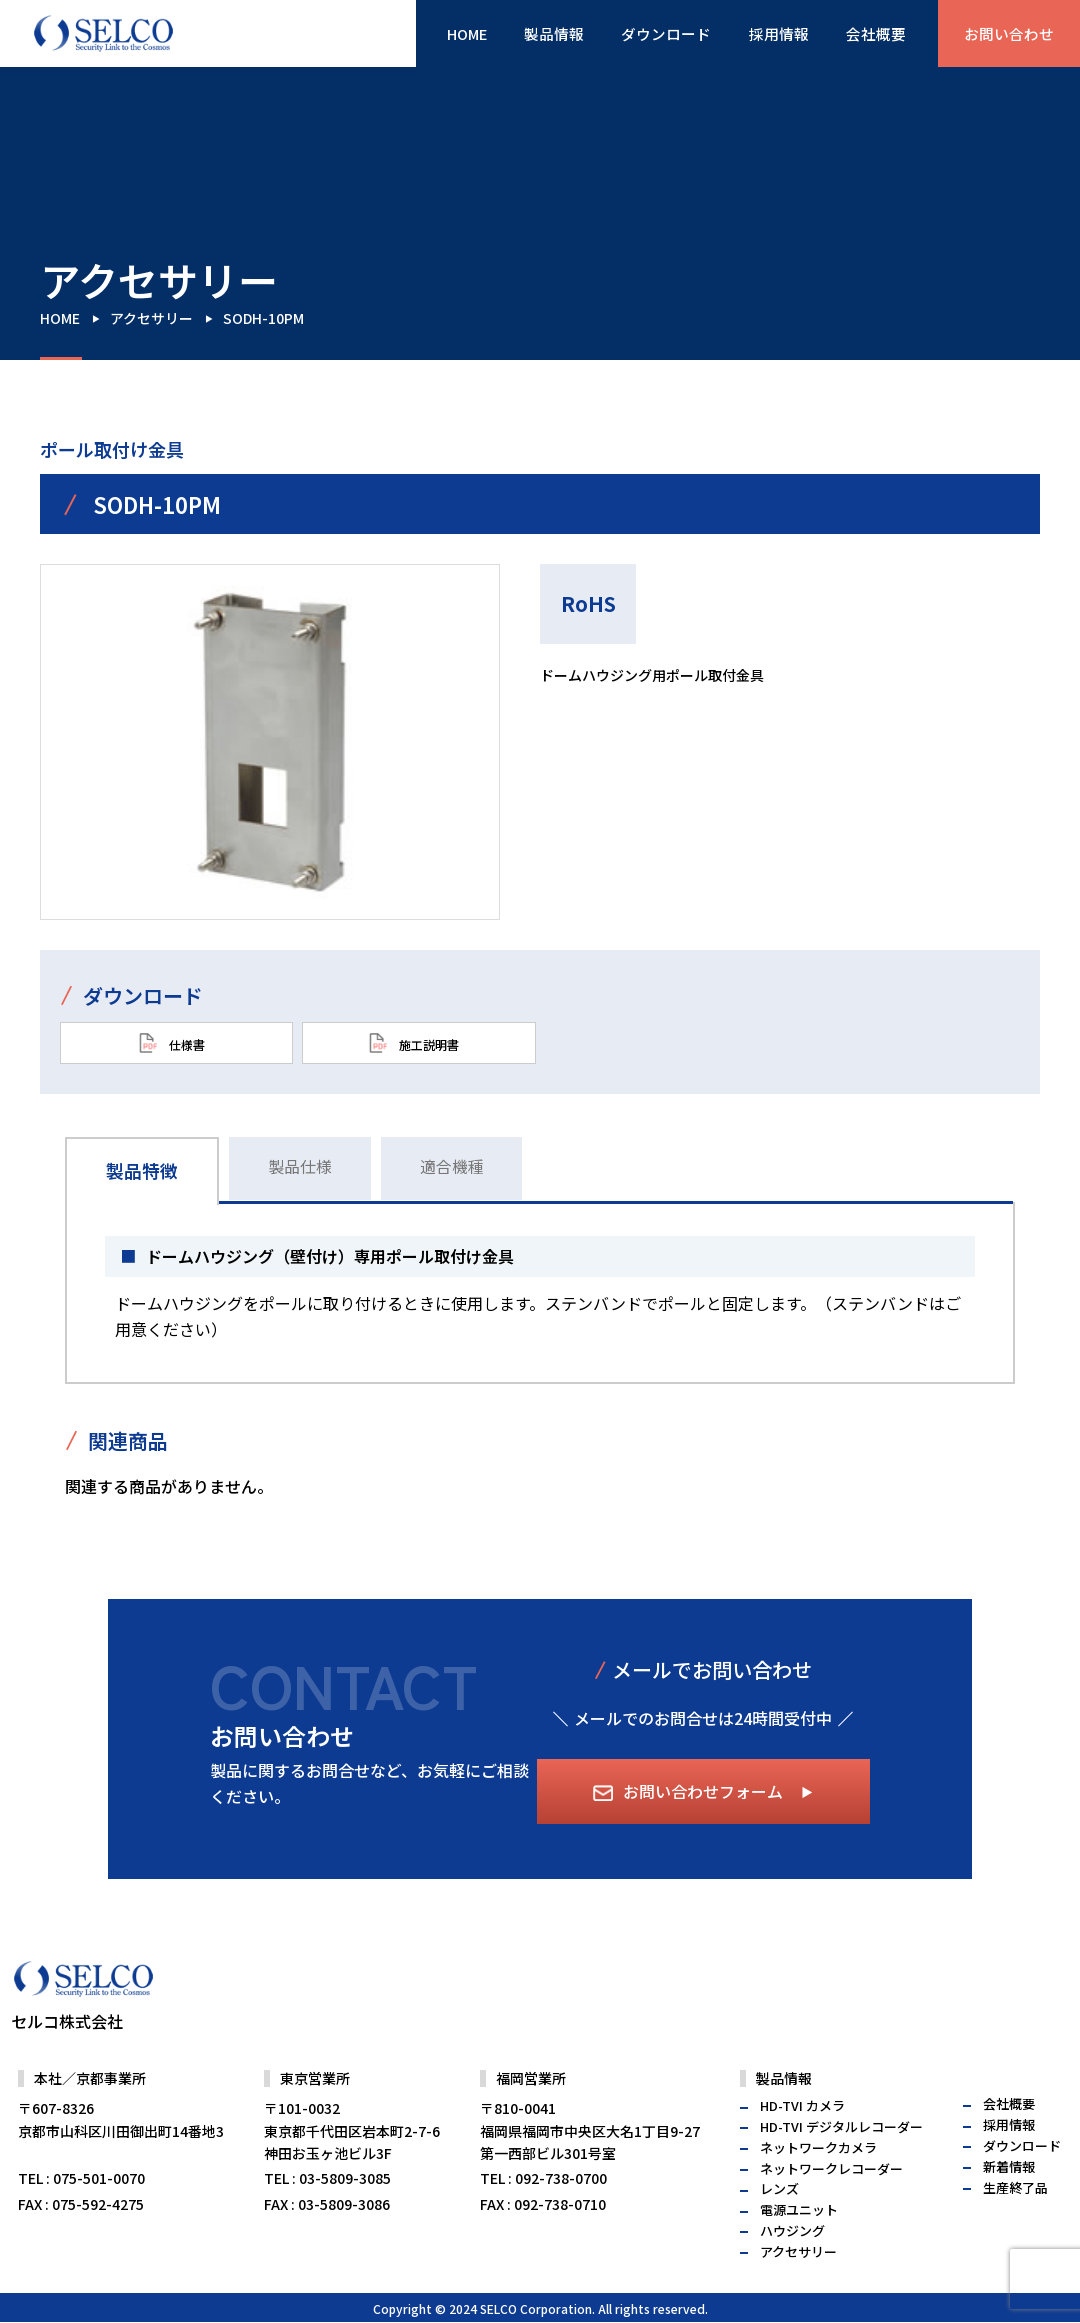 The height and width of the screenshot is (2323, 1080). What do you see at coordinates (151, 318) in the screenshot?
I see `アクセサリー` at bounding box center [151, 318].